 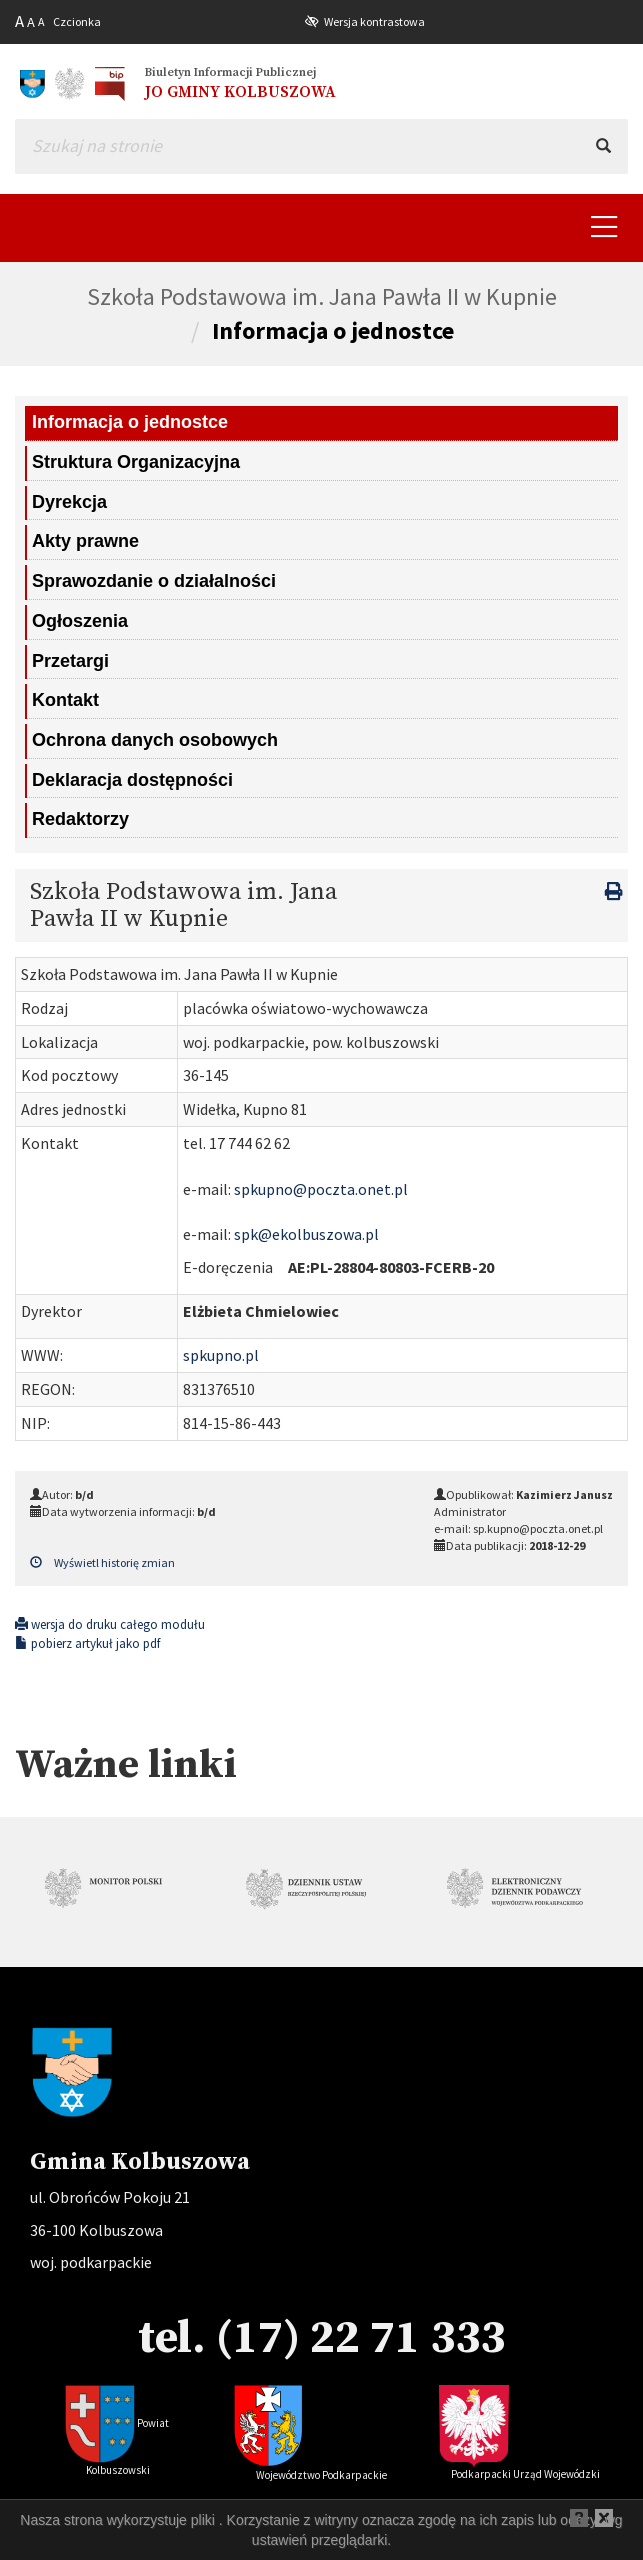 I want to click on spk@ekolbuszowa.pl, so click(x=306, y=1234).